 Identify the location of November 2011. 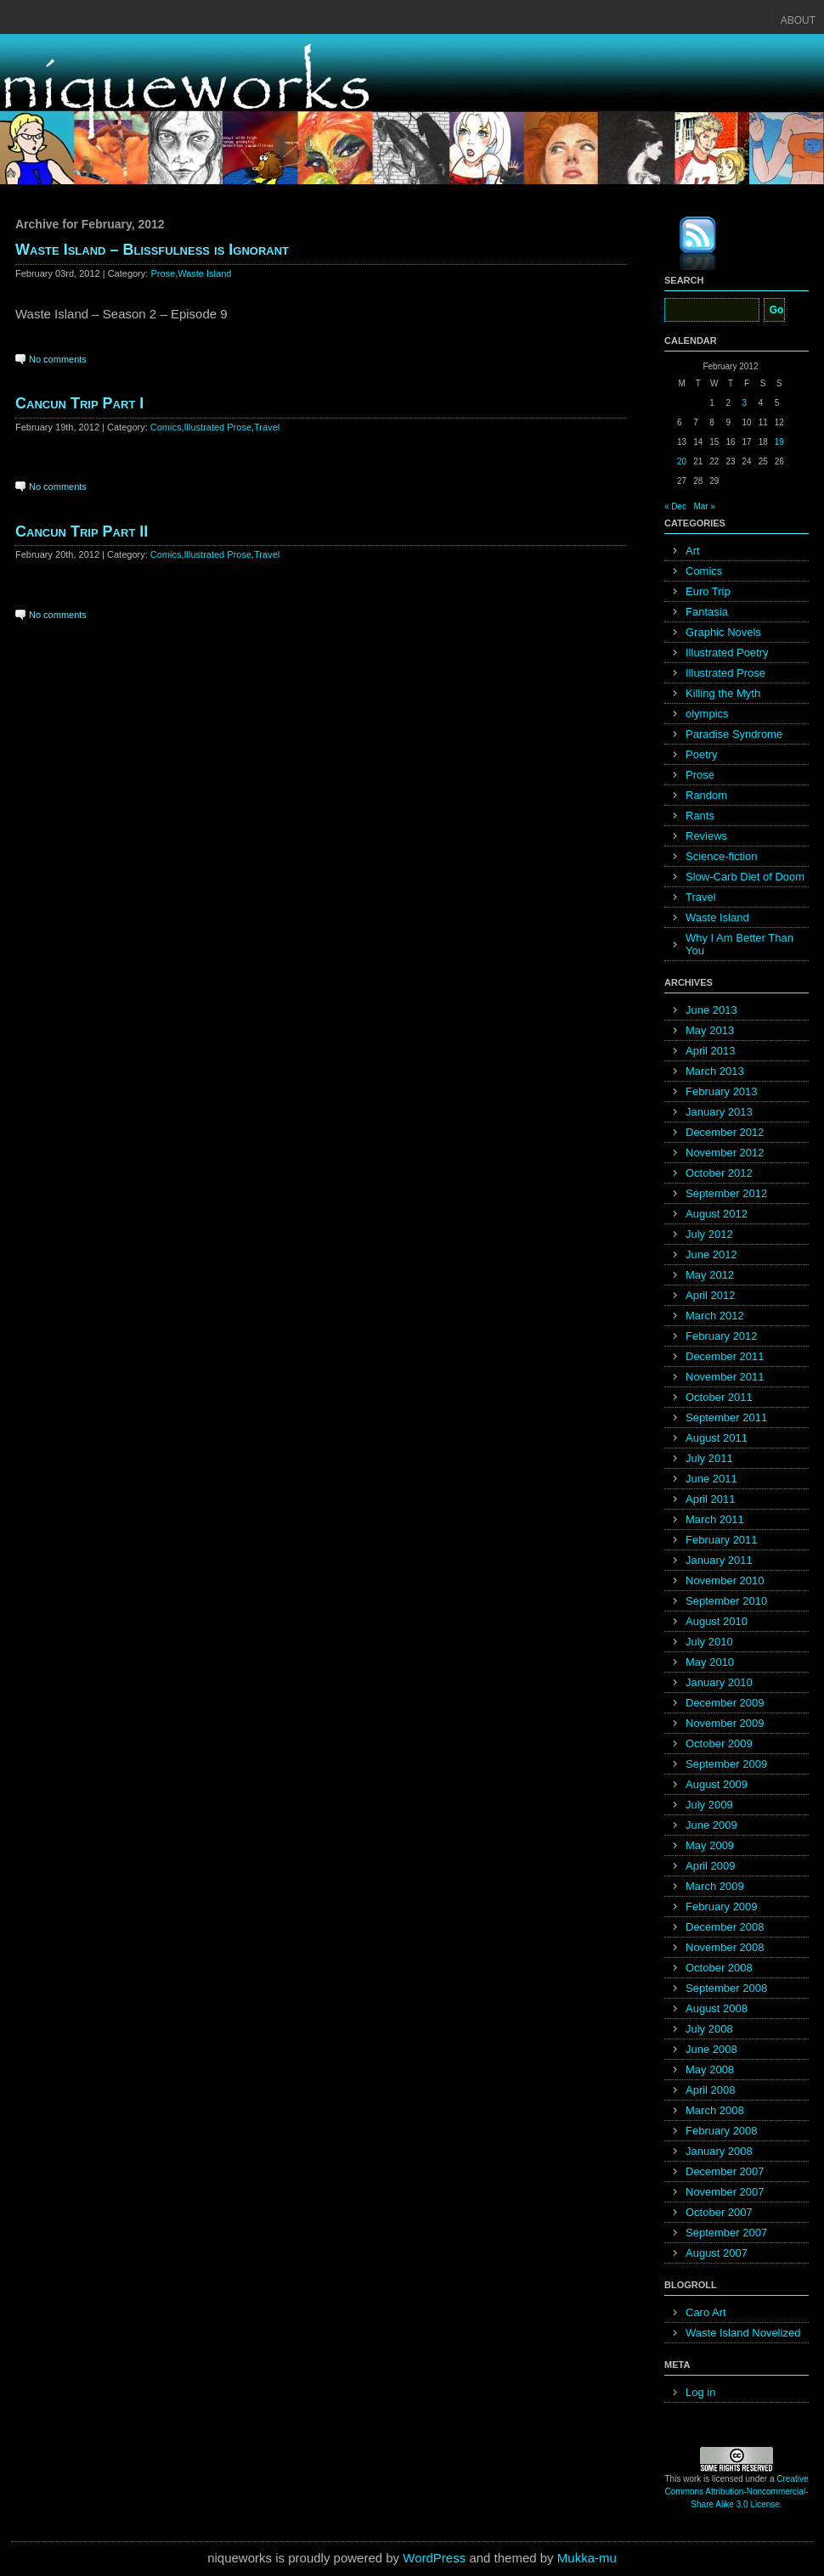
(725, 1376).